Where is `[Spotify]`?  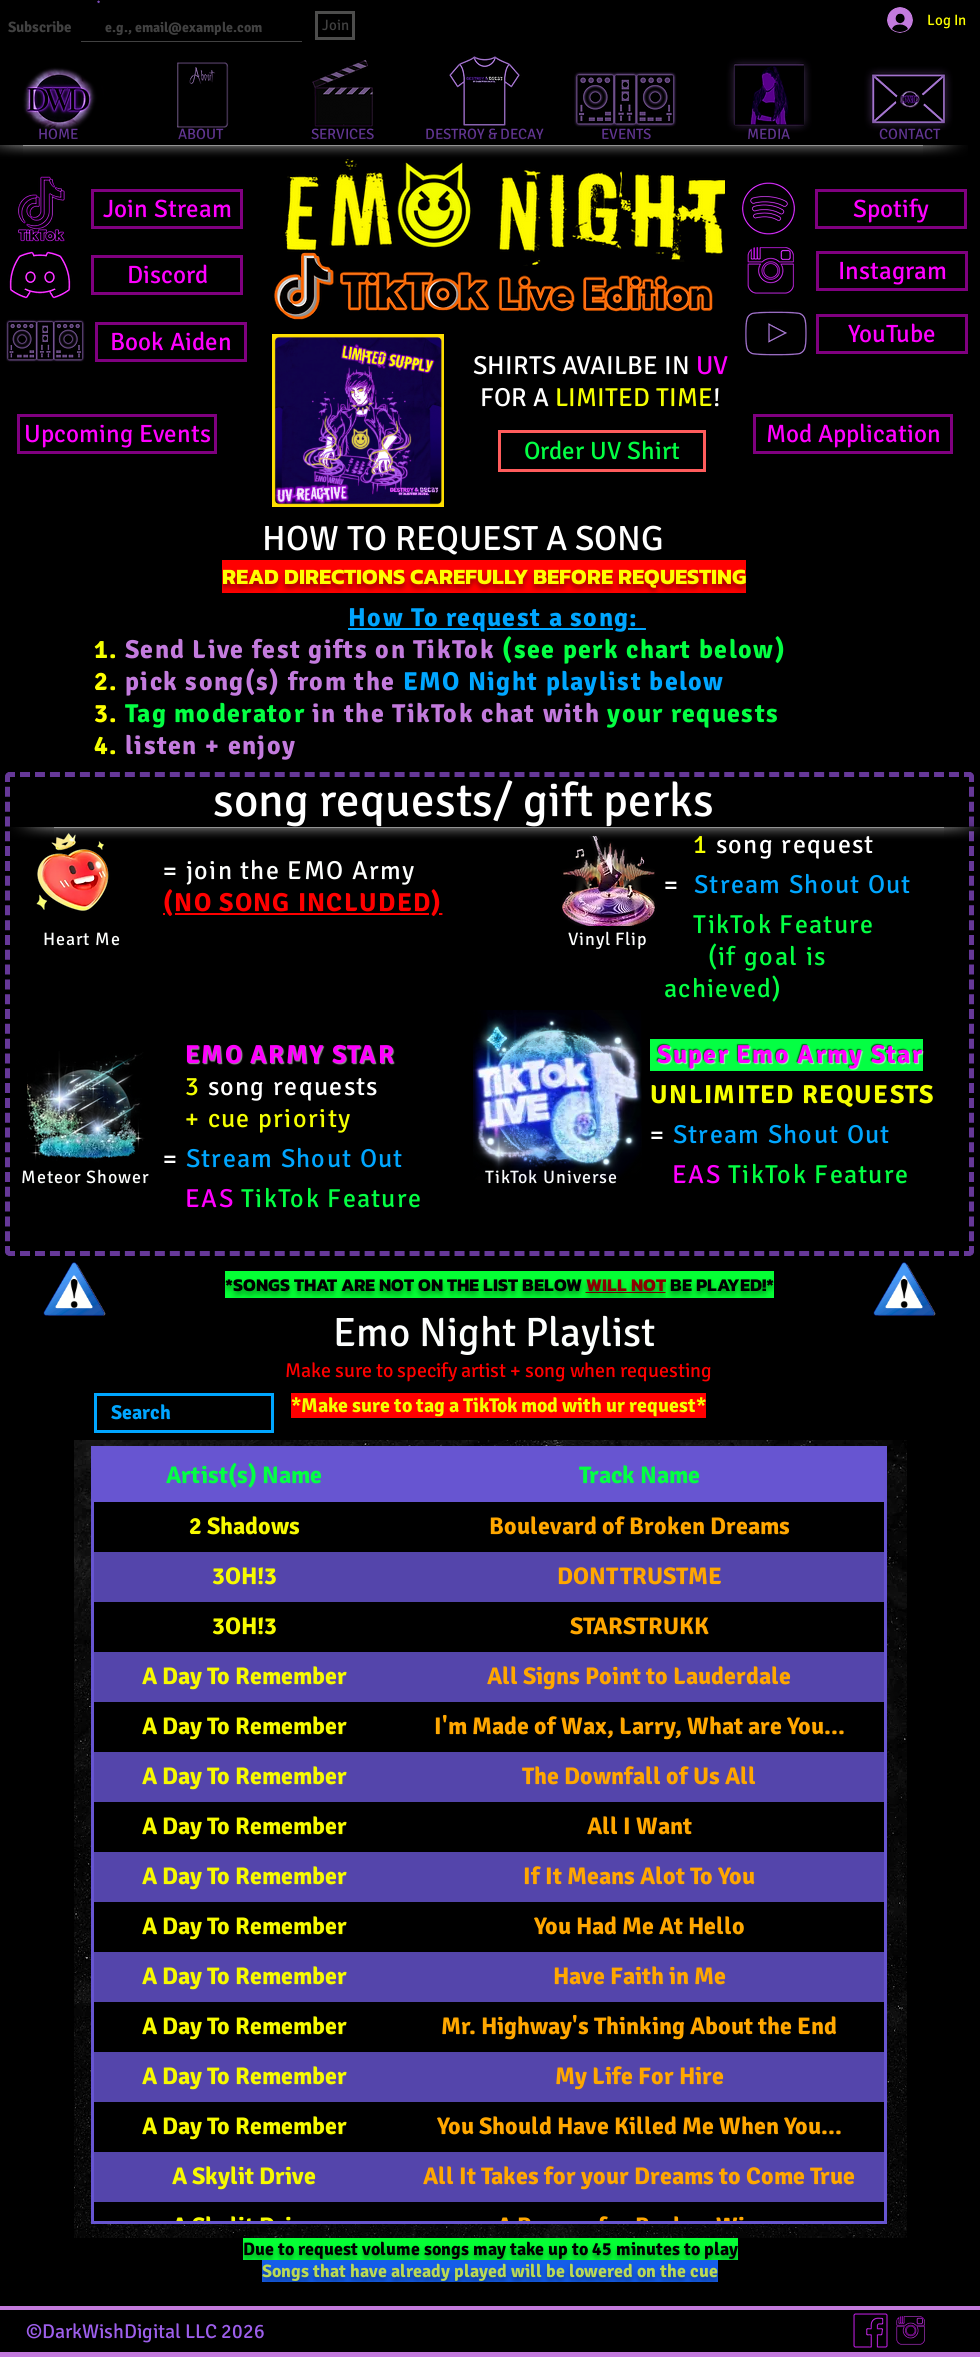 [Spotify] is located at coordinates (891, 209).